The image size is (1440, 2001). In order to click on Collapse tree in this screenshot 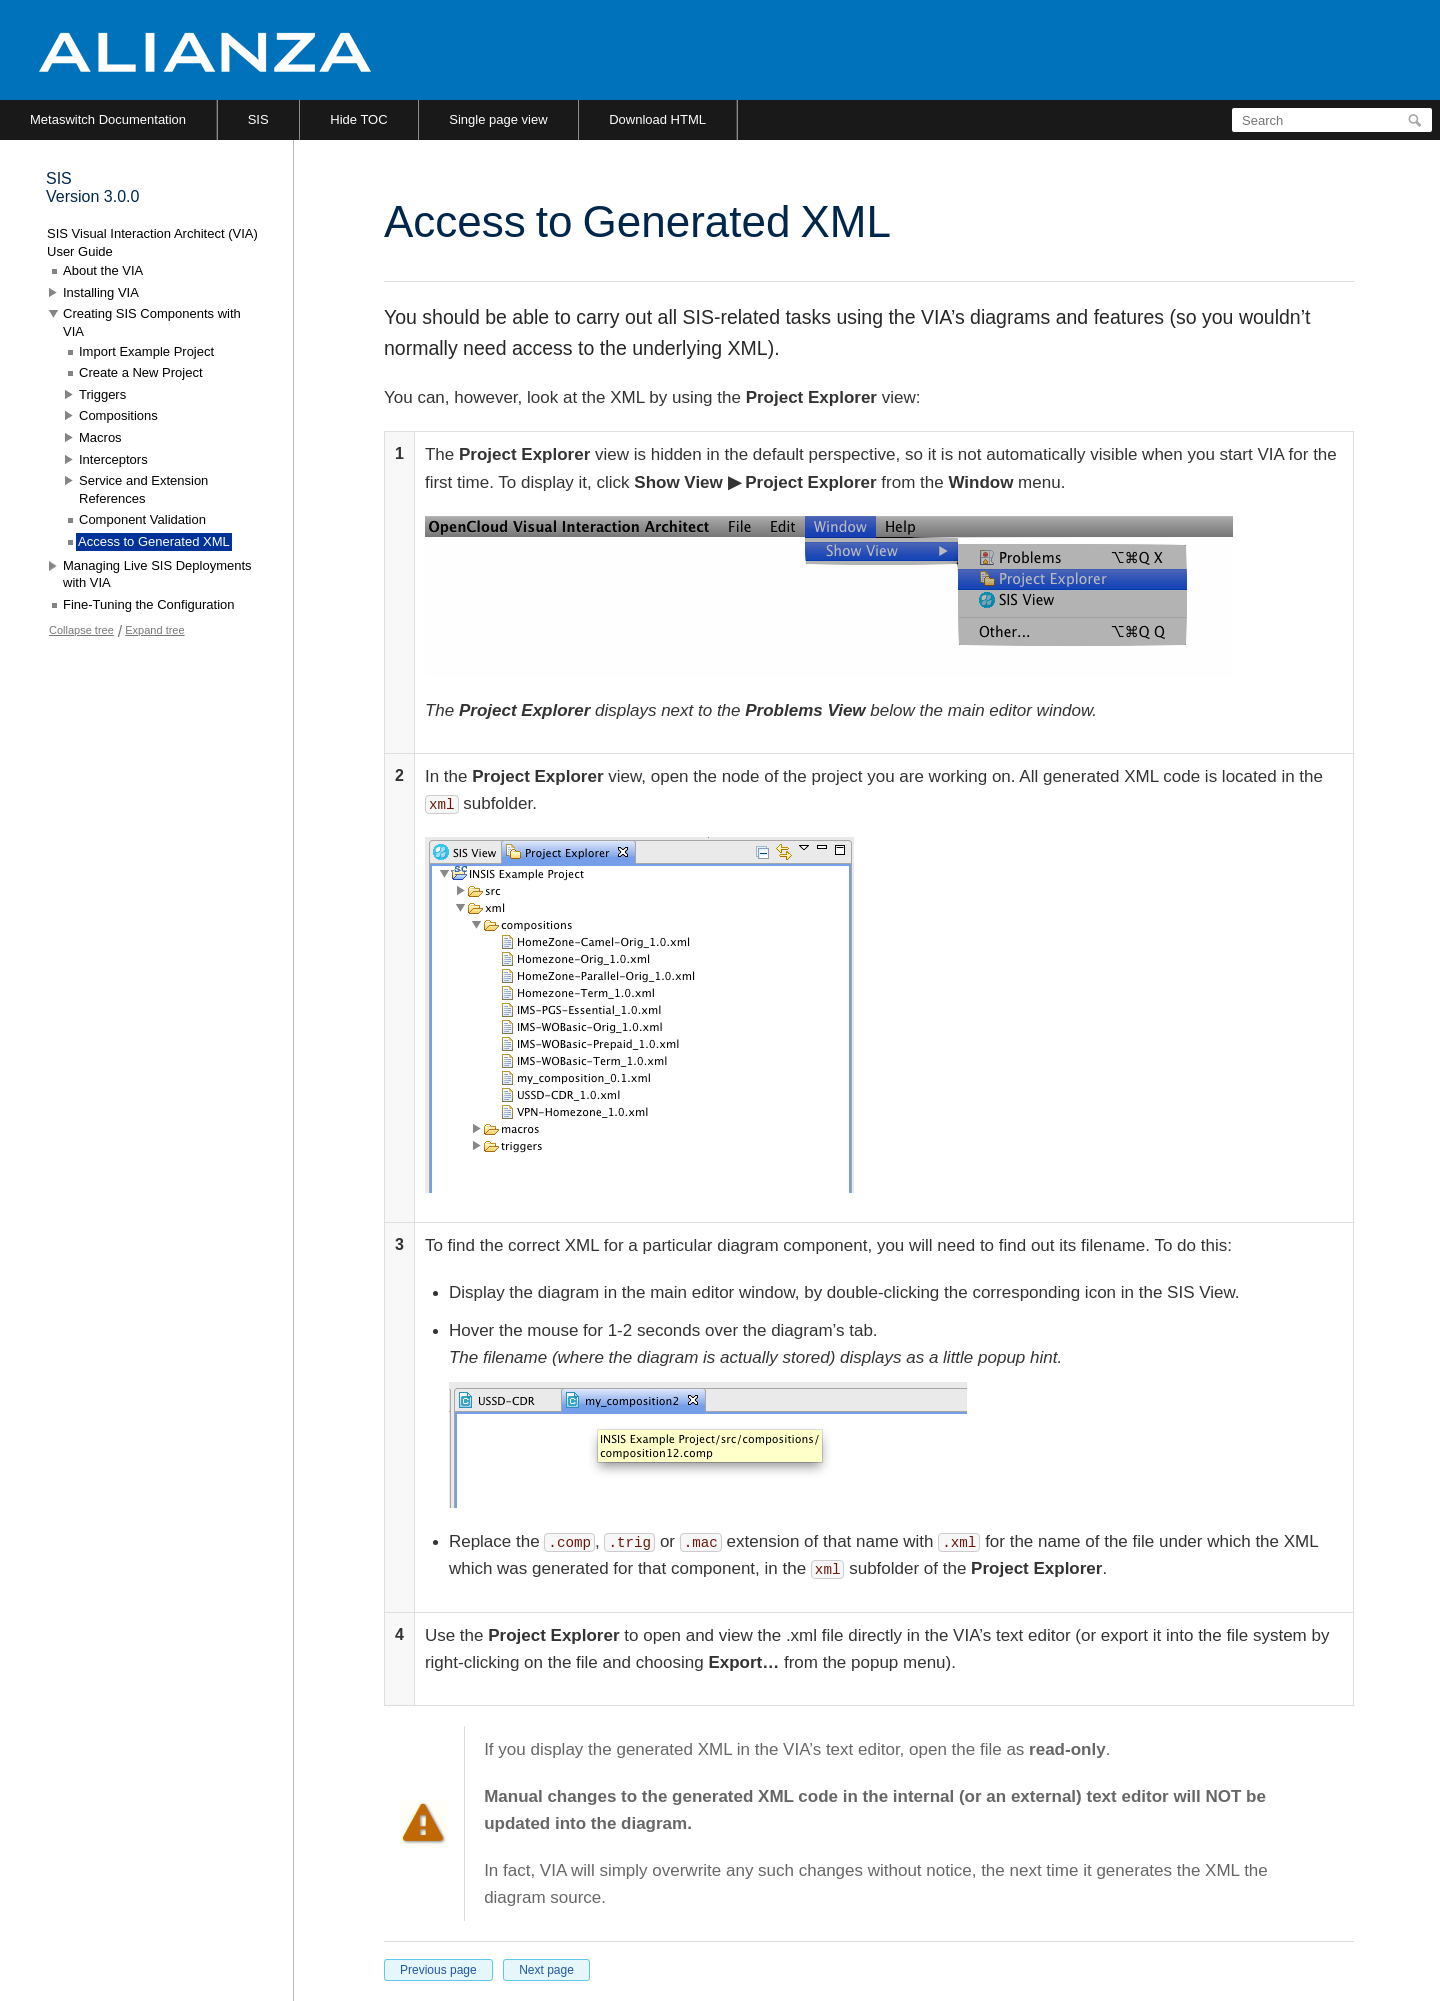, I will do `click(81, 630)`.